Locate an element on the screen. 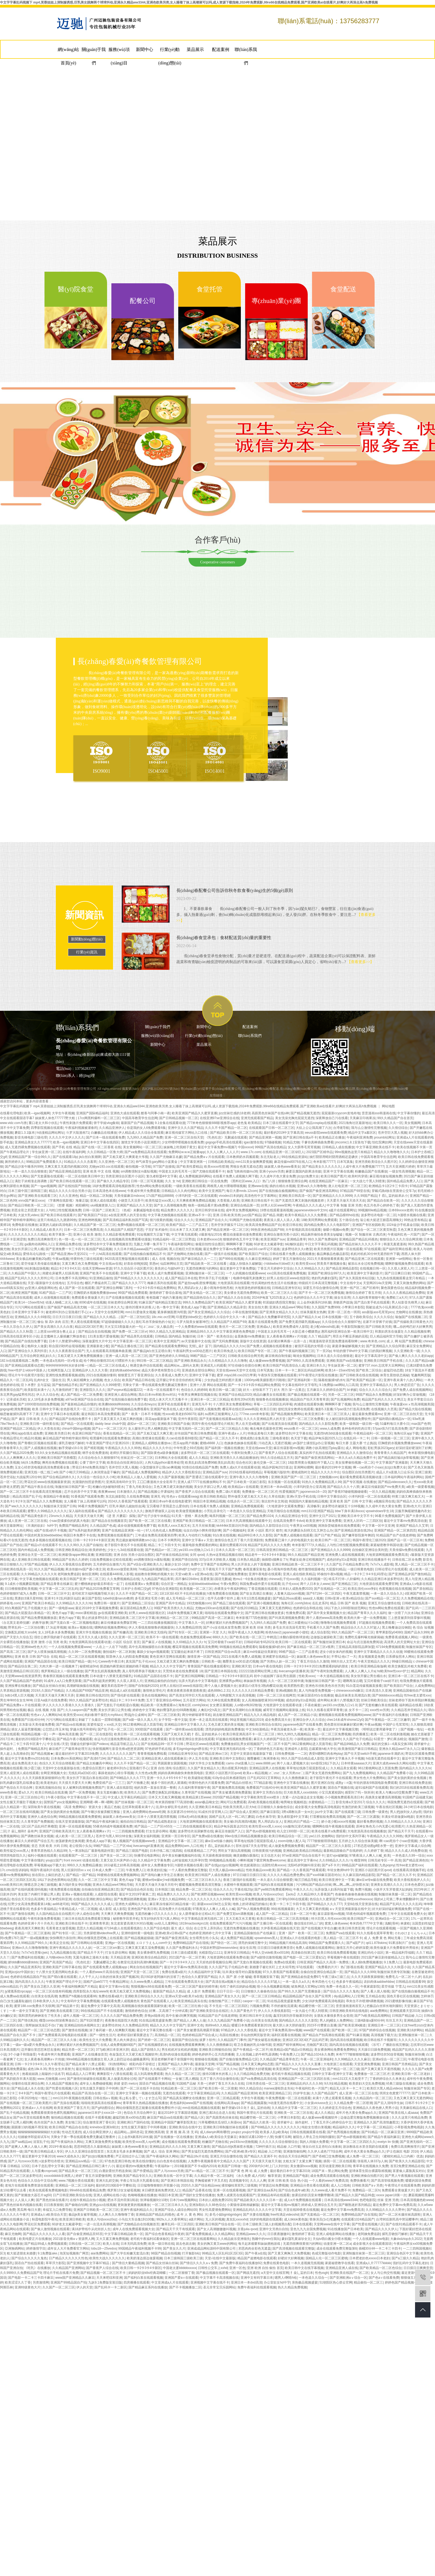 The width and height of the screenshot is (435, 2576). 极品jk美女被草视频 is located at coordinates (82, 2214).